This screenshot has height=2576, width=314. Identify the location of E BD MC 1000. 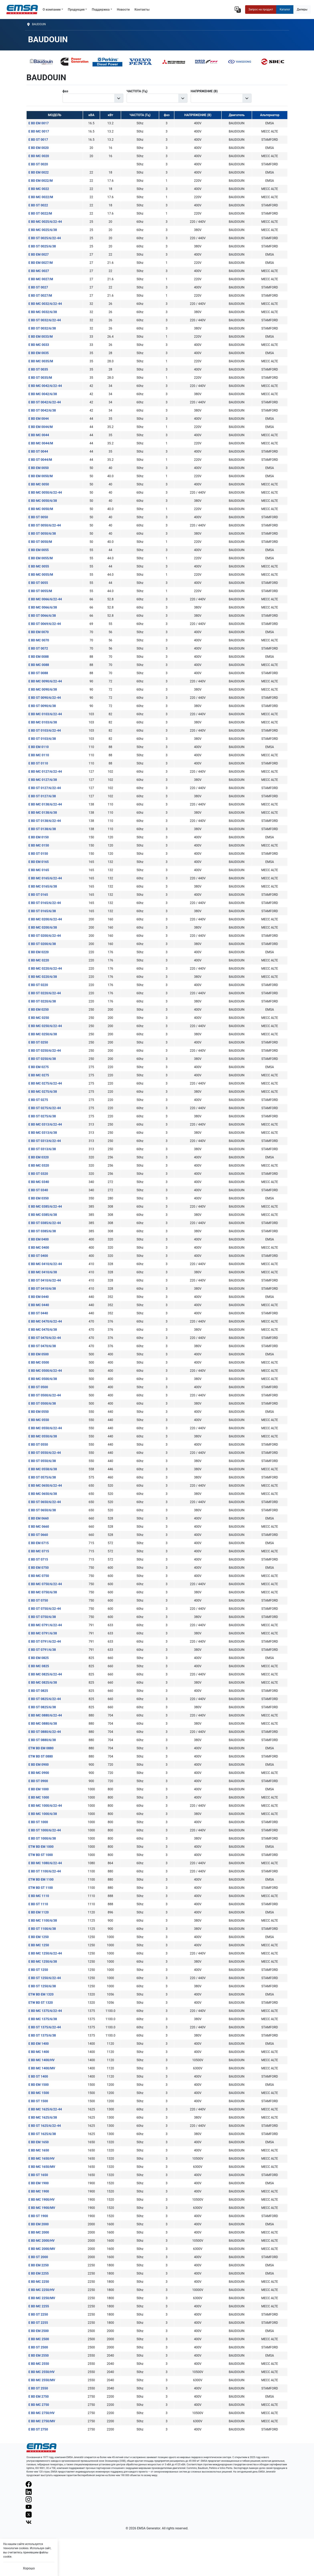
(38, 1797).